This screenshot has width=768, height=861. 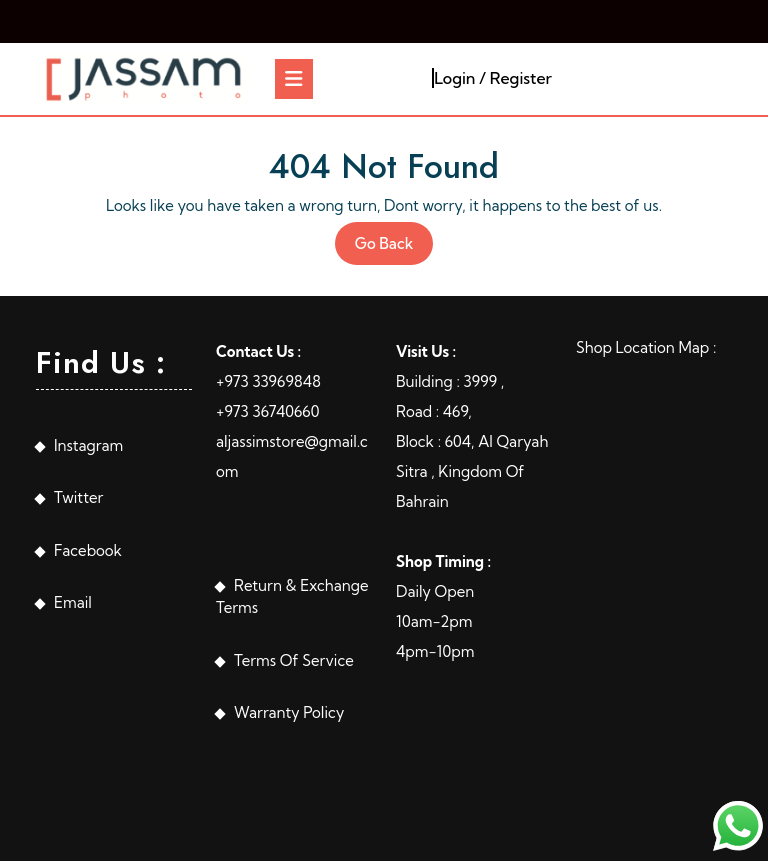 What do you see at coordinates (88, 445) in the screenshot?
I see `Instagram` at bounding box center [88, 445].